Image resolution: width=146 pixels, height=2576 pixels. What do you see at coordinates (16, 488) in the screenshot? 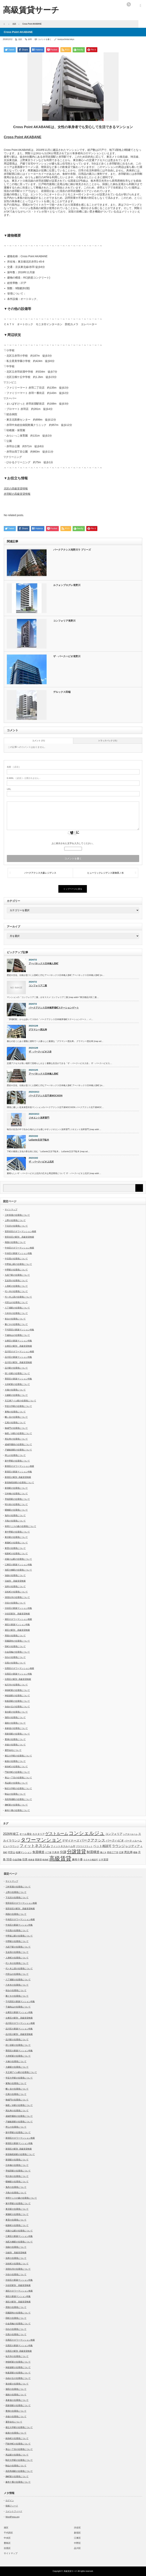
I see `北区の高級賃貸情報` at bounding box center [16, 488].